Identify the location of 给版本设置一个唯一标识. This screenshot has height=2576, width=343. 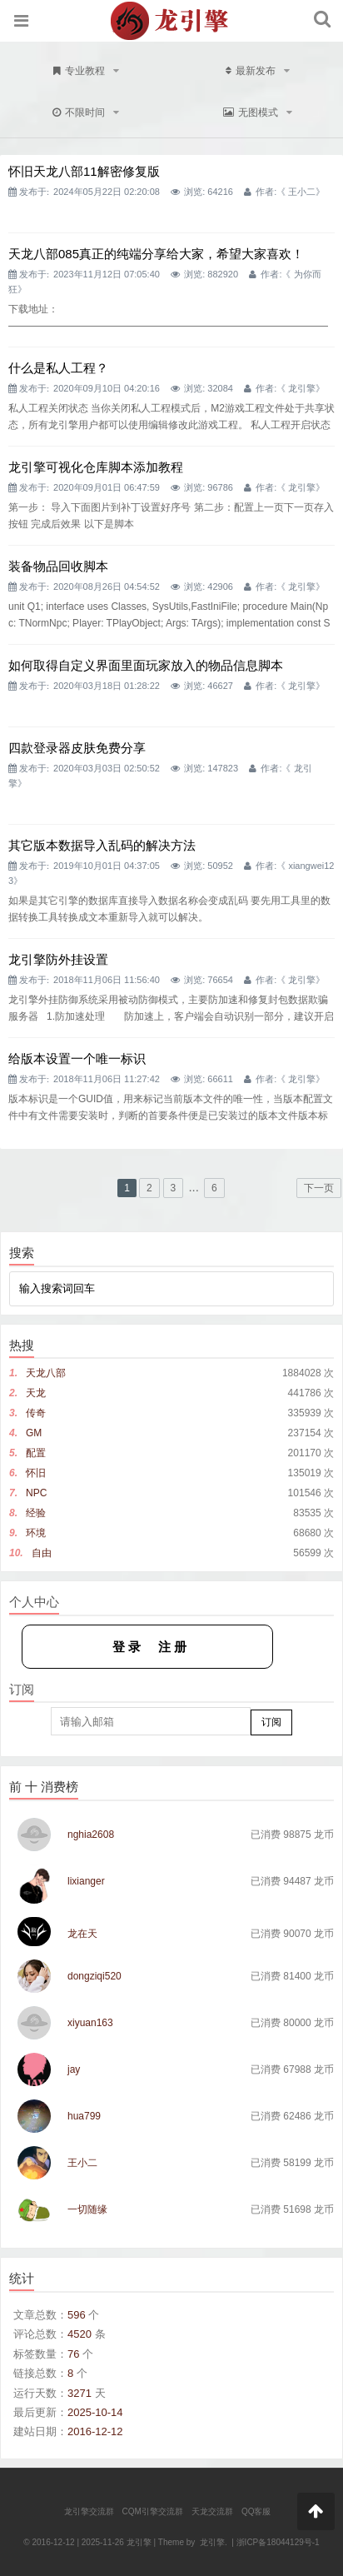
(77, 1058).